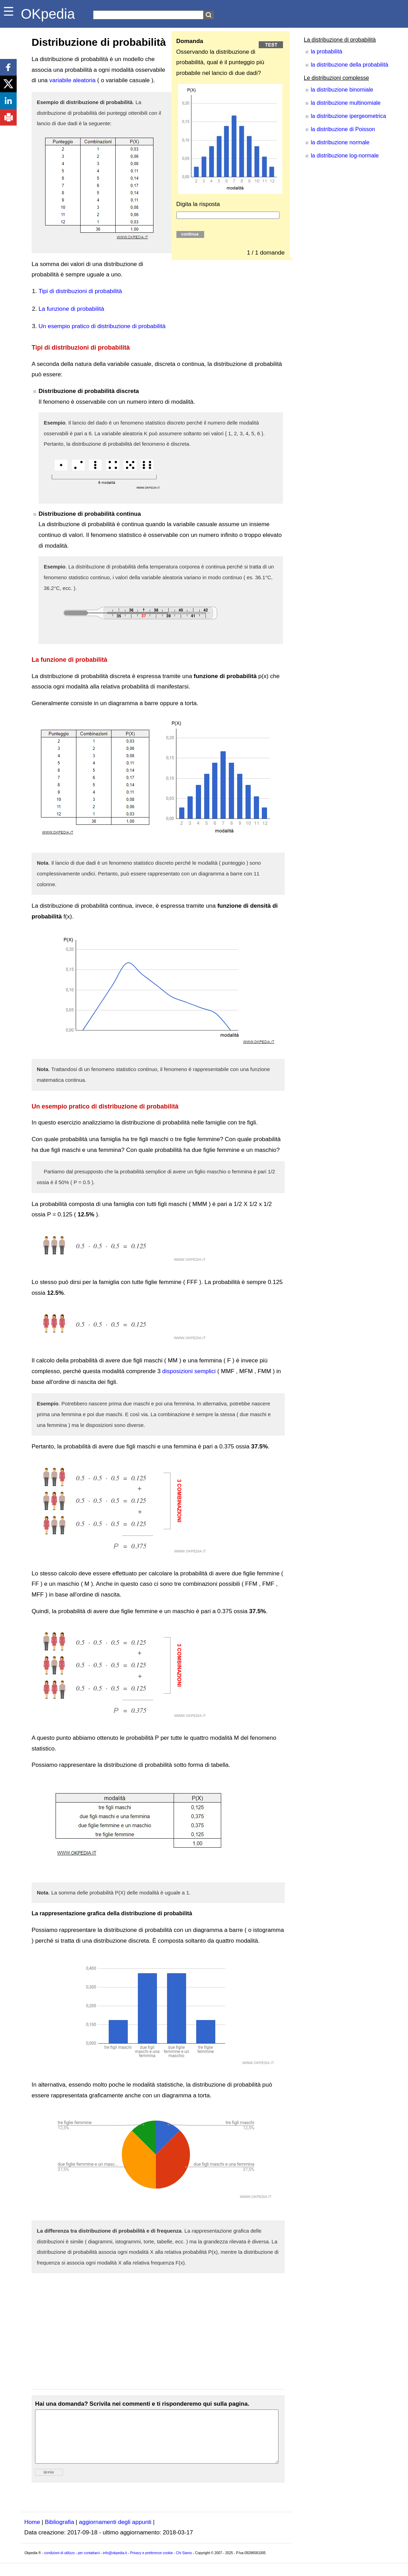 The height and width of the screenshot is (2576, 408). Describe the element at coordinates (340, 142) in the screenshot. I see `la distribuzione normale` at that location.